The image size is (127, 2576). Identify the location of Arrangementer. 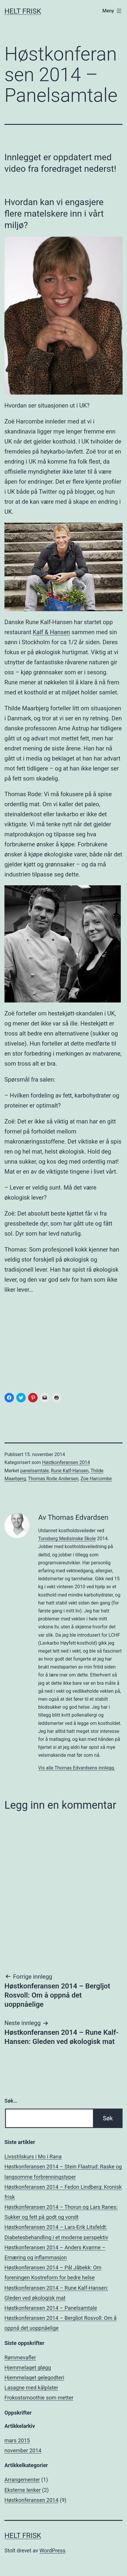
(22, 2480).